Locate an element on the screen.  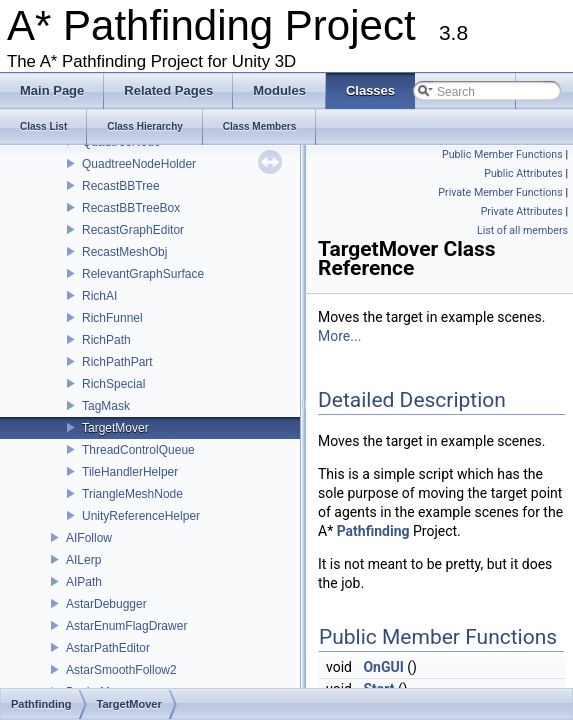
RecastBBTree is located at coordinates (121, 186).